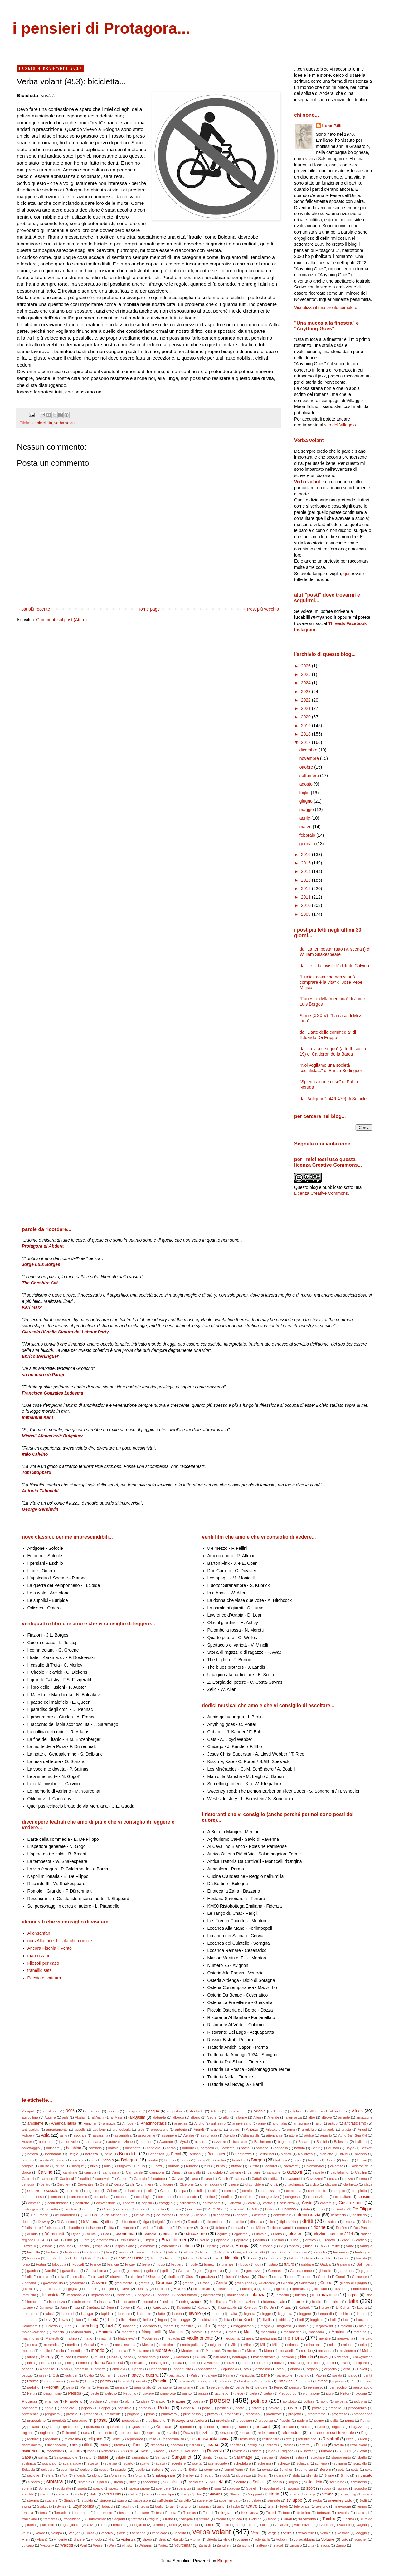  What do you see at coordinates (84, 2482) in the screenshot?
I see `sintonia` at bounding box center [84, 2482].